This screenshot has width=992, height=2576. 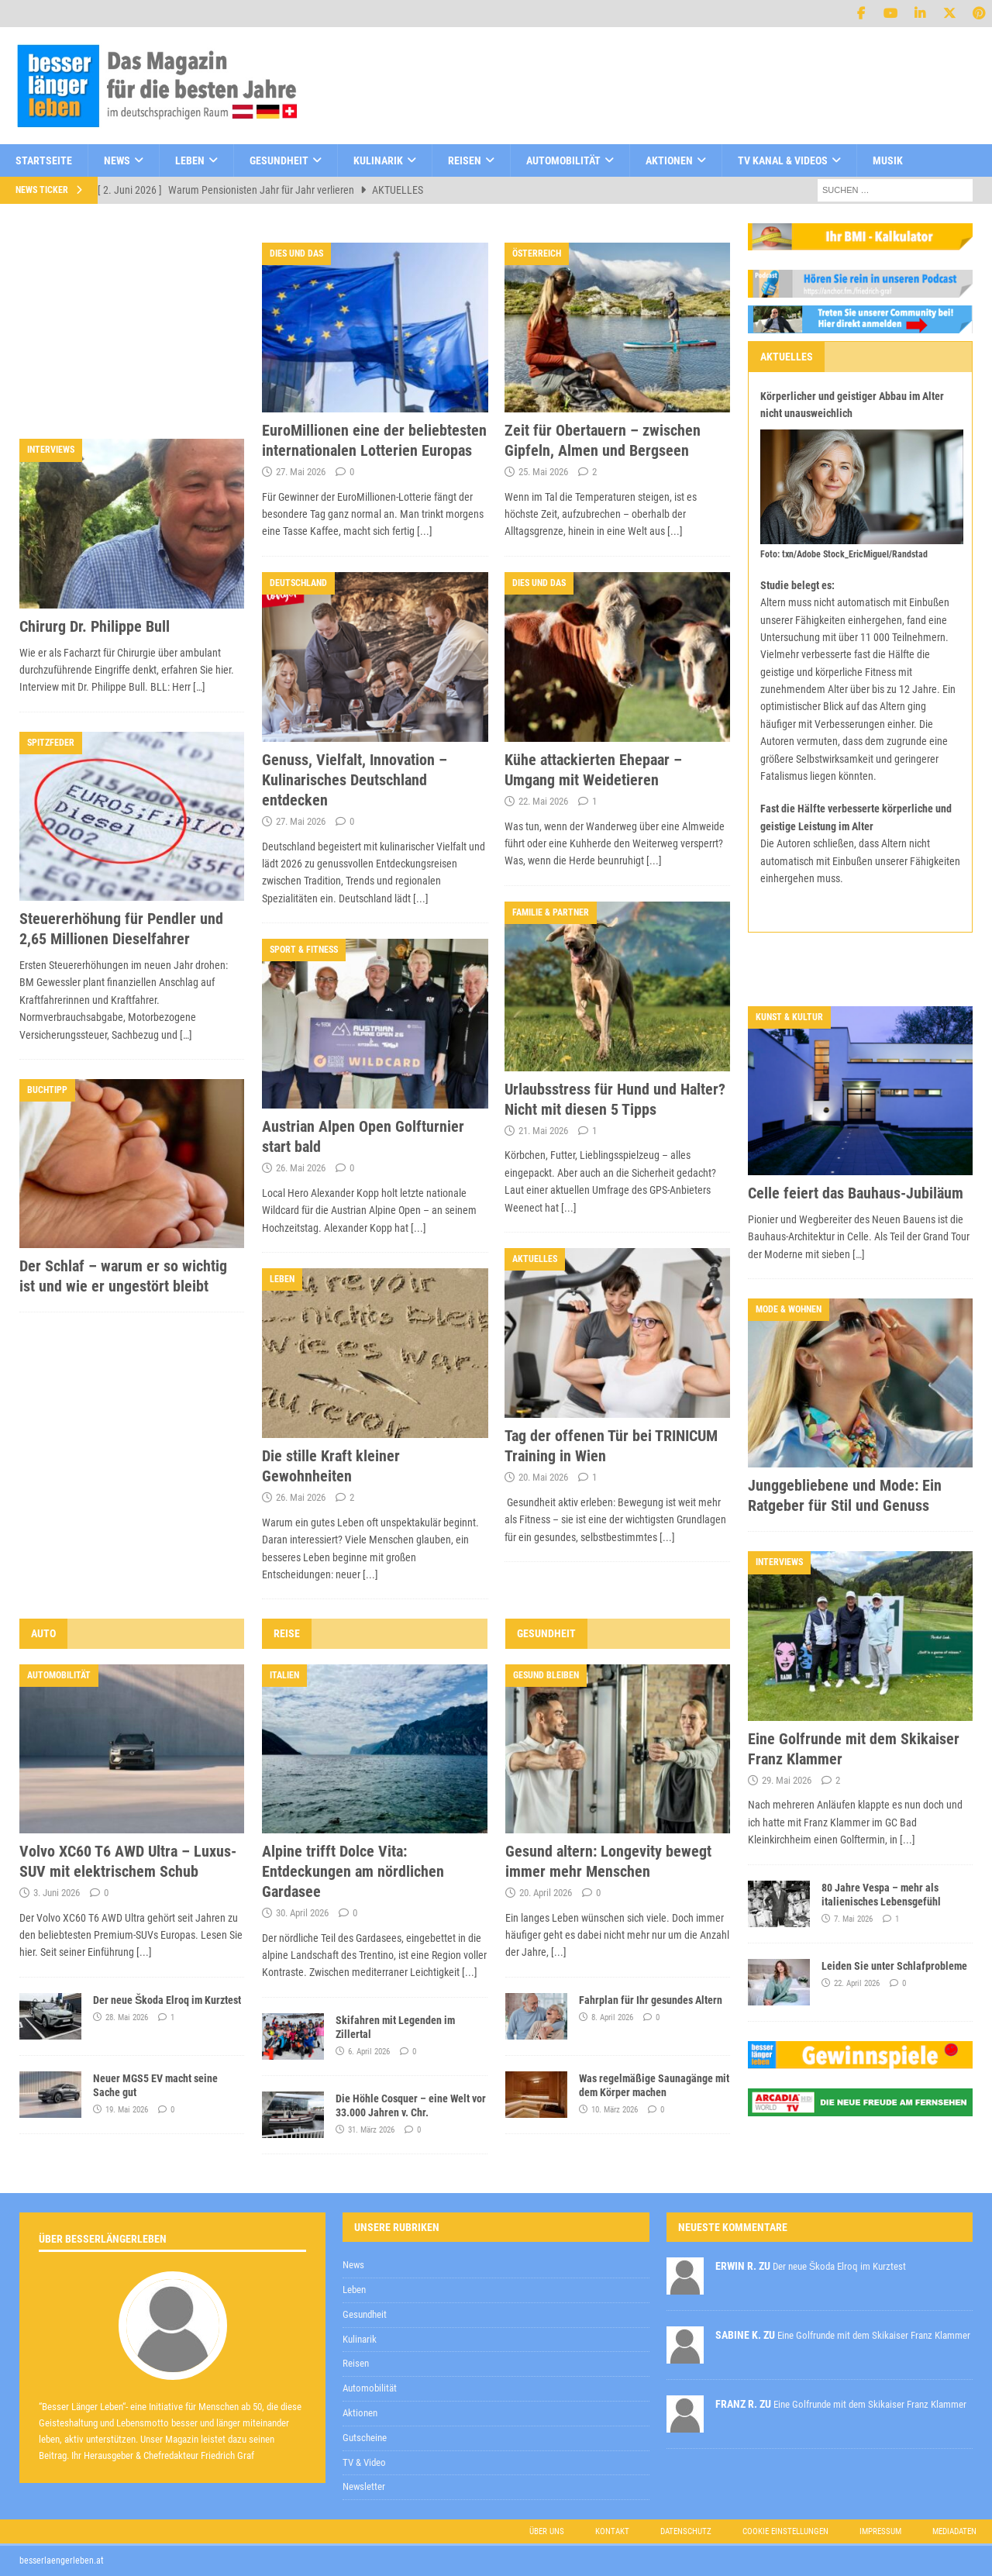 What do you see at coordinates (543, 1477) in the screenshot?
I see `20. Mai 2026` at bounding box center [543, 1477].